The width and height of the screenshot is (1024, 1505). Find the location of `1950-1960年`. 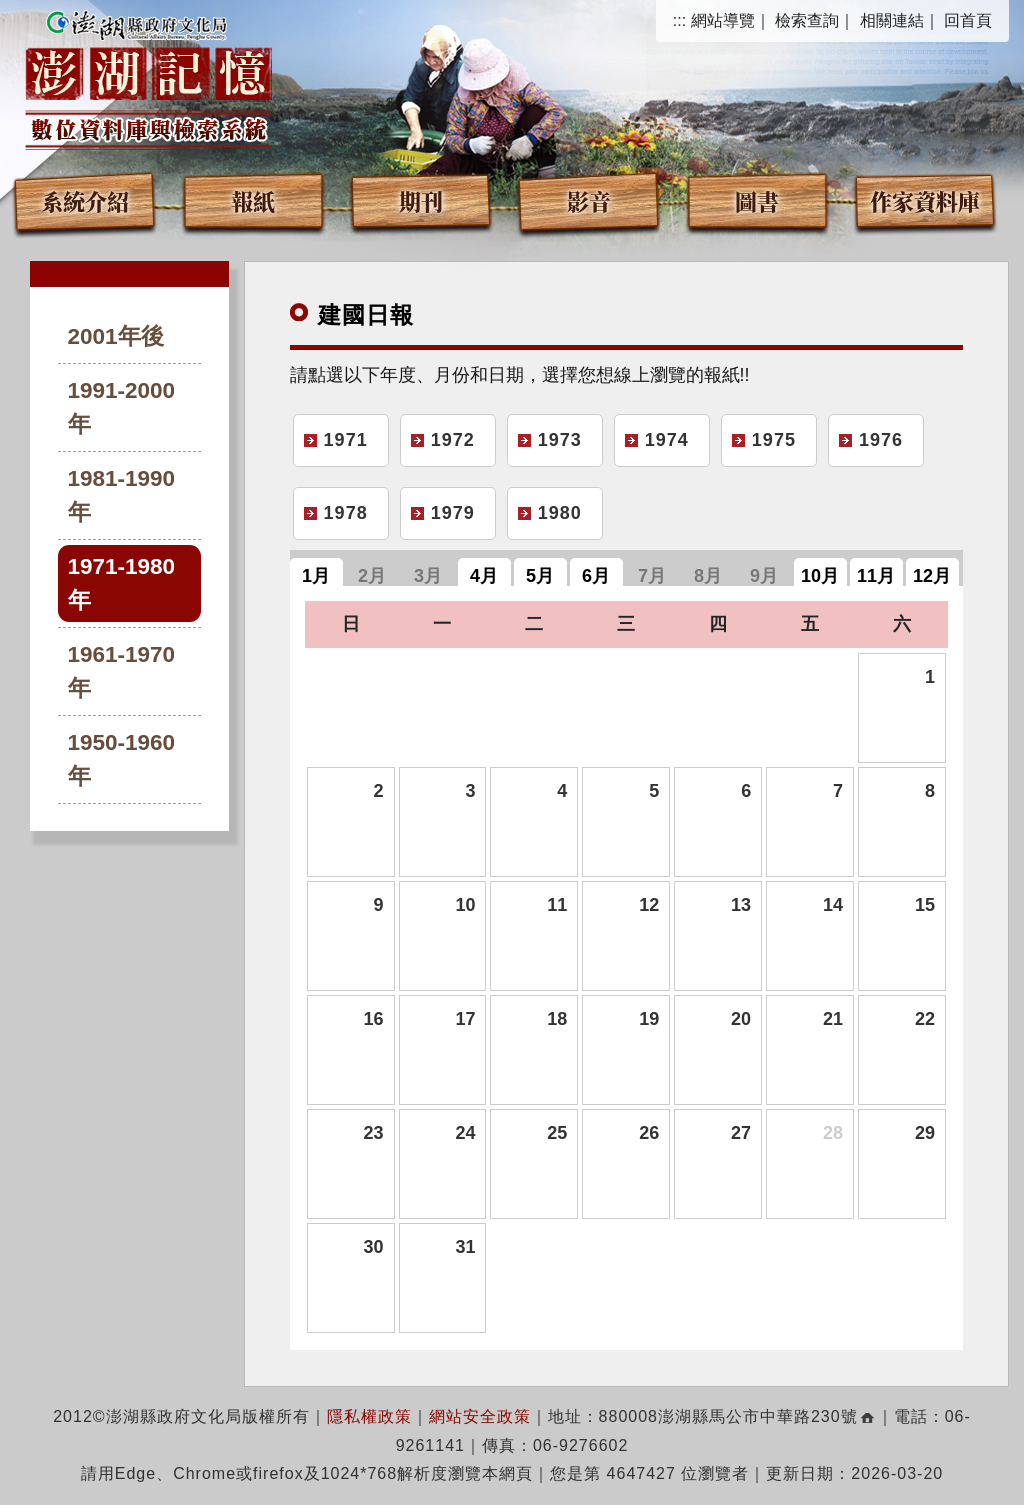

1950-1960年 is located at coordinates (122, 759).